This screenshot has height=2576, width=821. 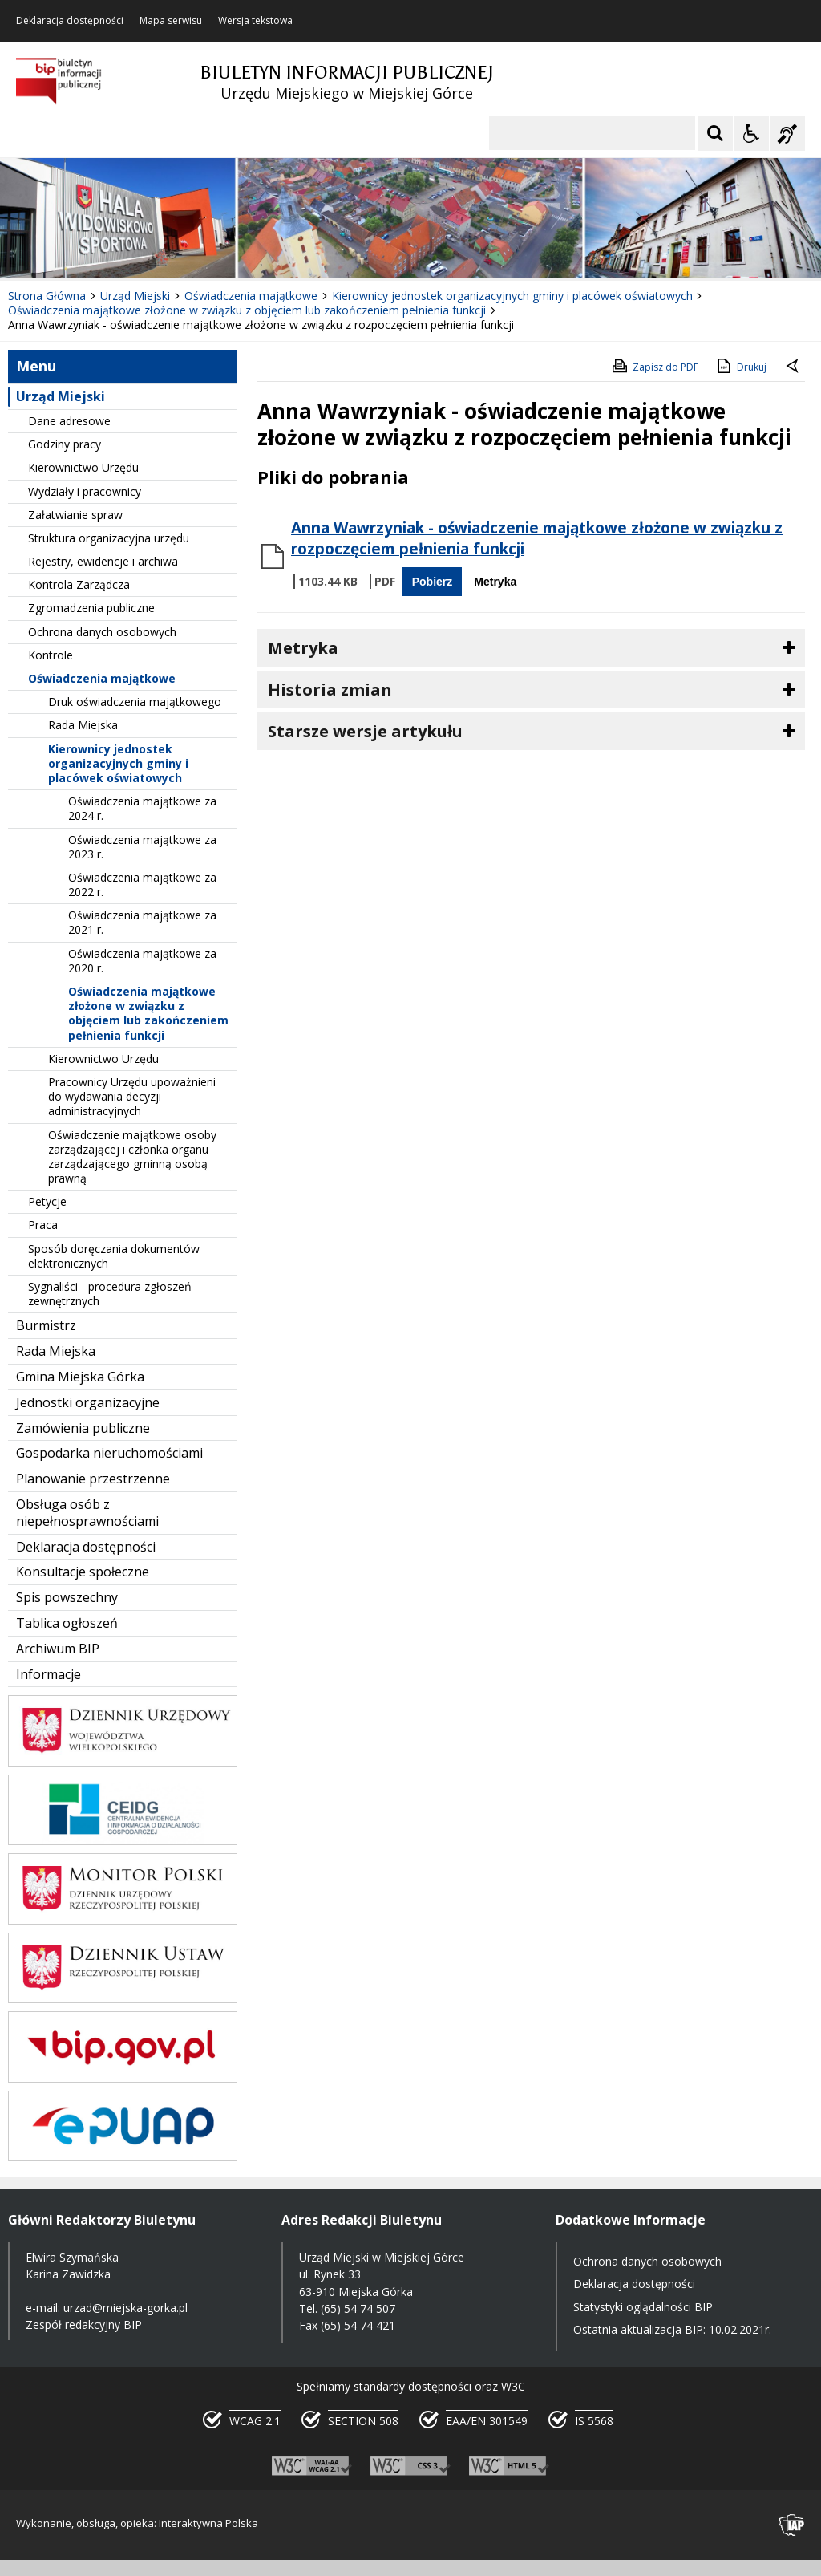 What do you see at coordinates (83, 724) in the screenshot?
I see `Rada Miejska` at bounding box center [83, 724].